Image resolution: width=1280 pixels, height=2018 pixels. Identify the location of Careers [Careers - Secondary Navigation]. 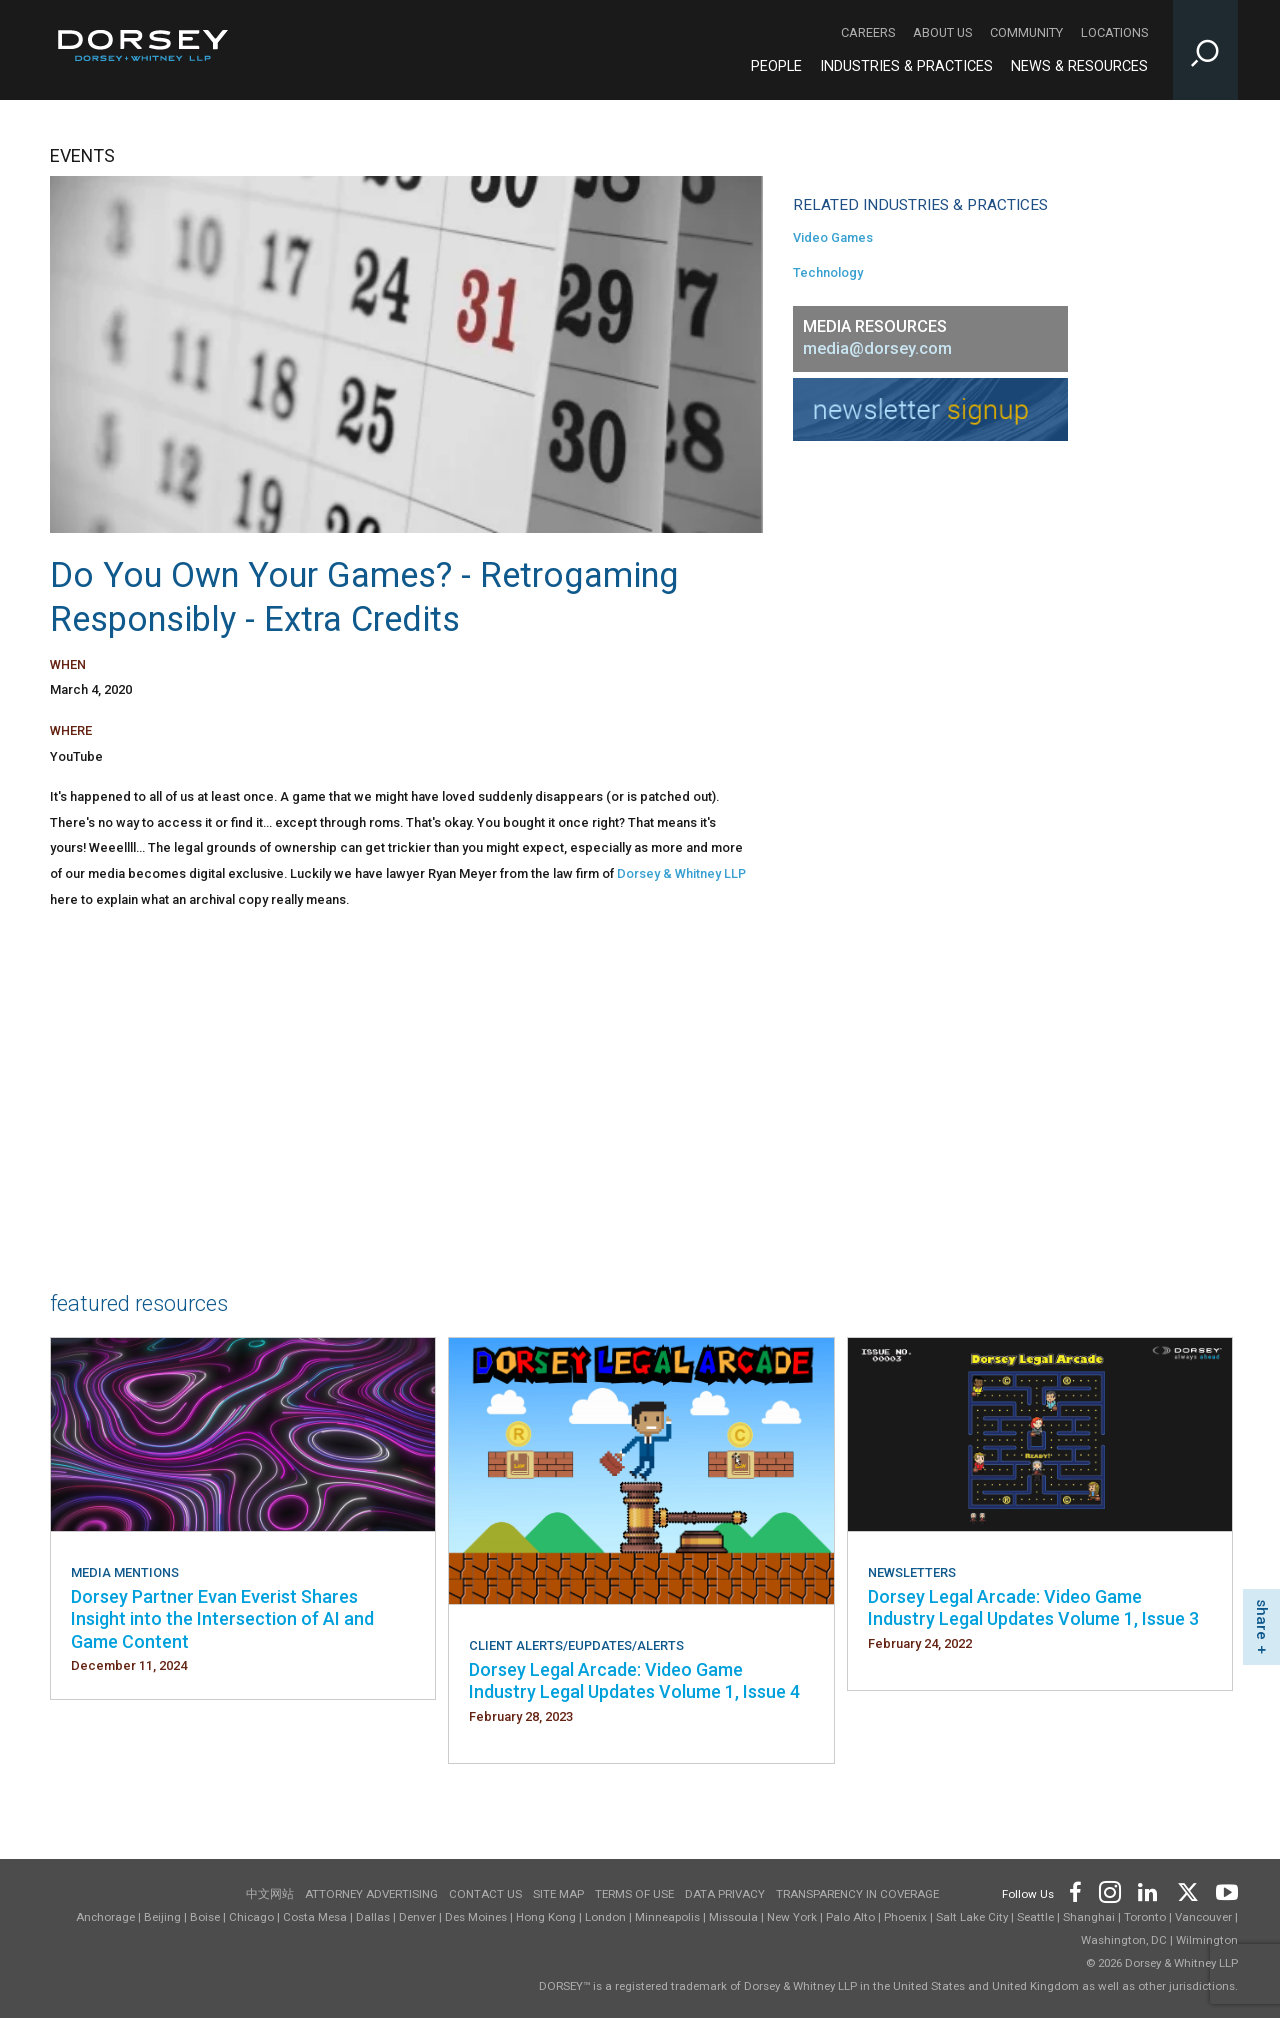
(868, 32).